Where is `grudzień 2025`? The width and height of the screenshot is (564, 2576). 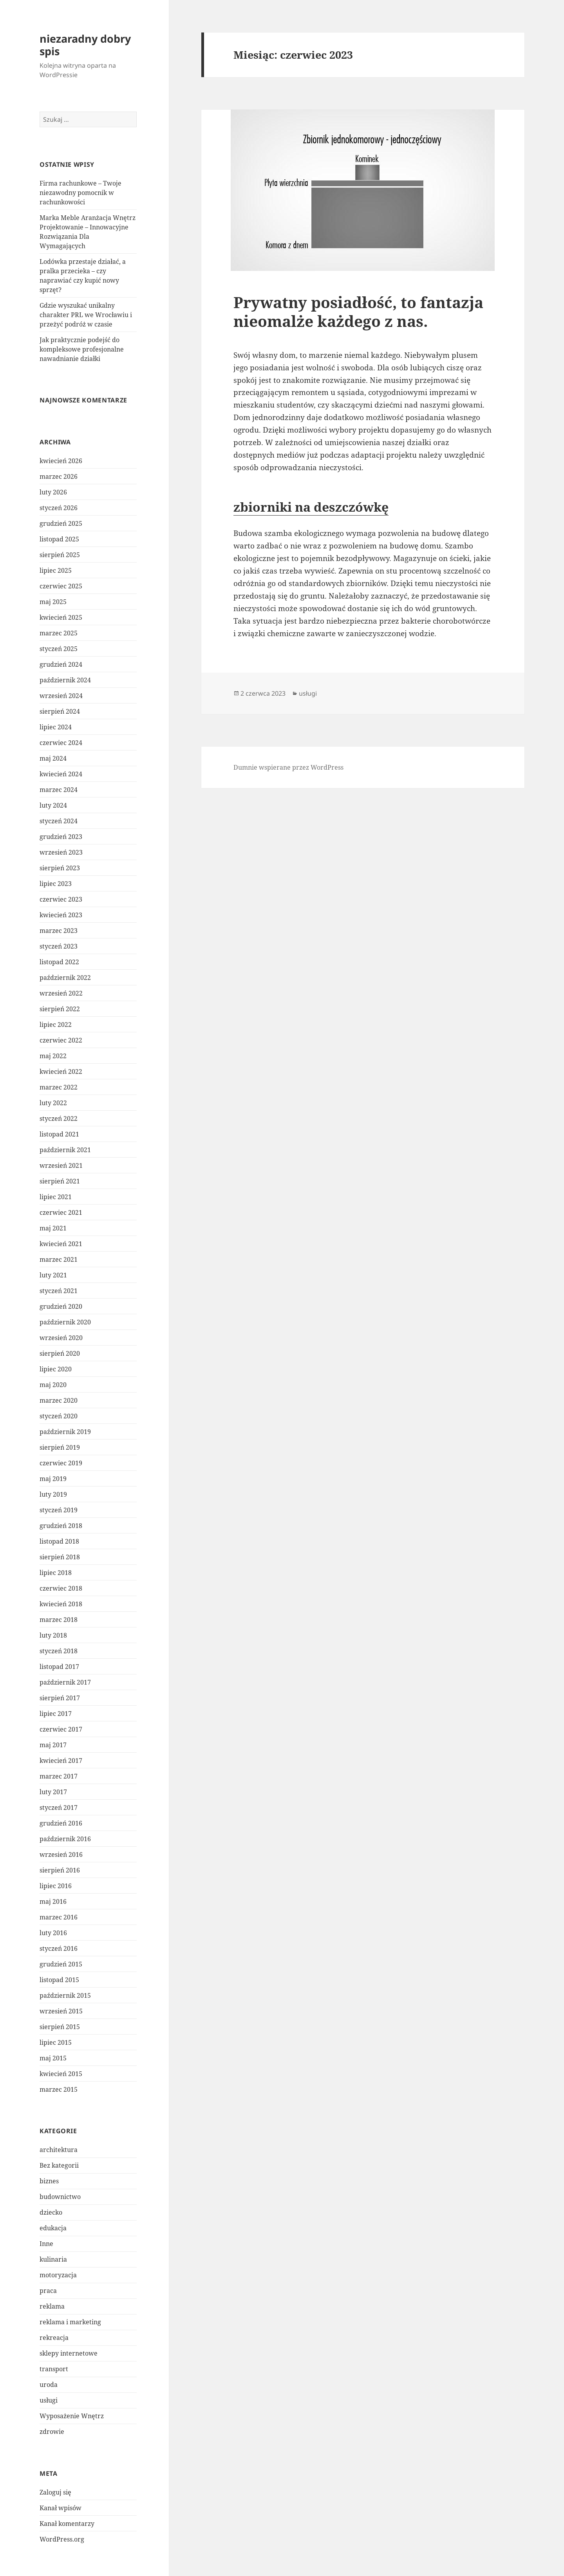
grudzień 2025 is located at coordinates (61, 523).